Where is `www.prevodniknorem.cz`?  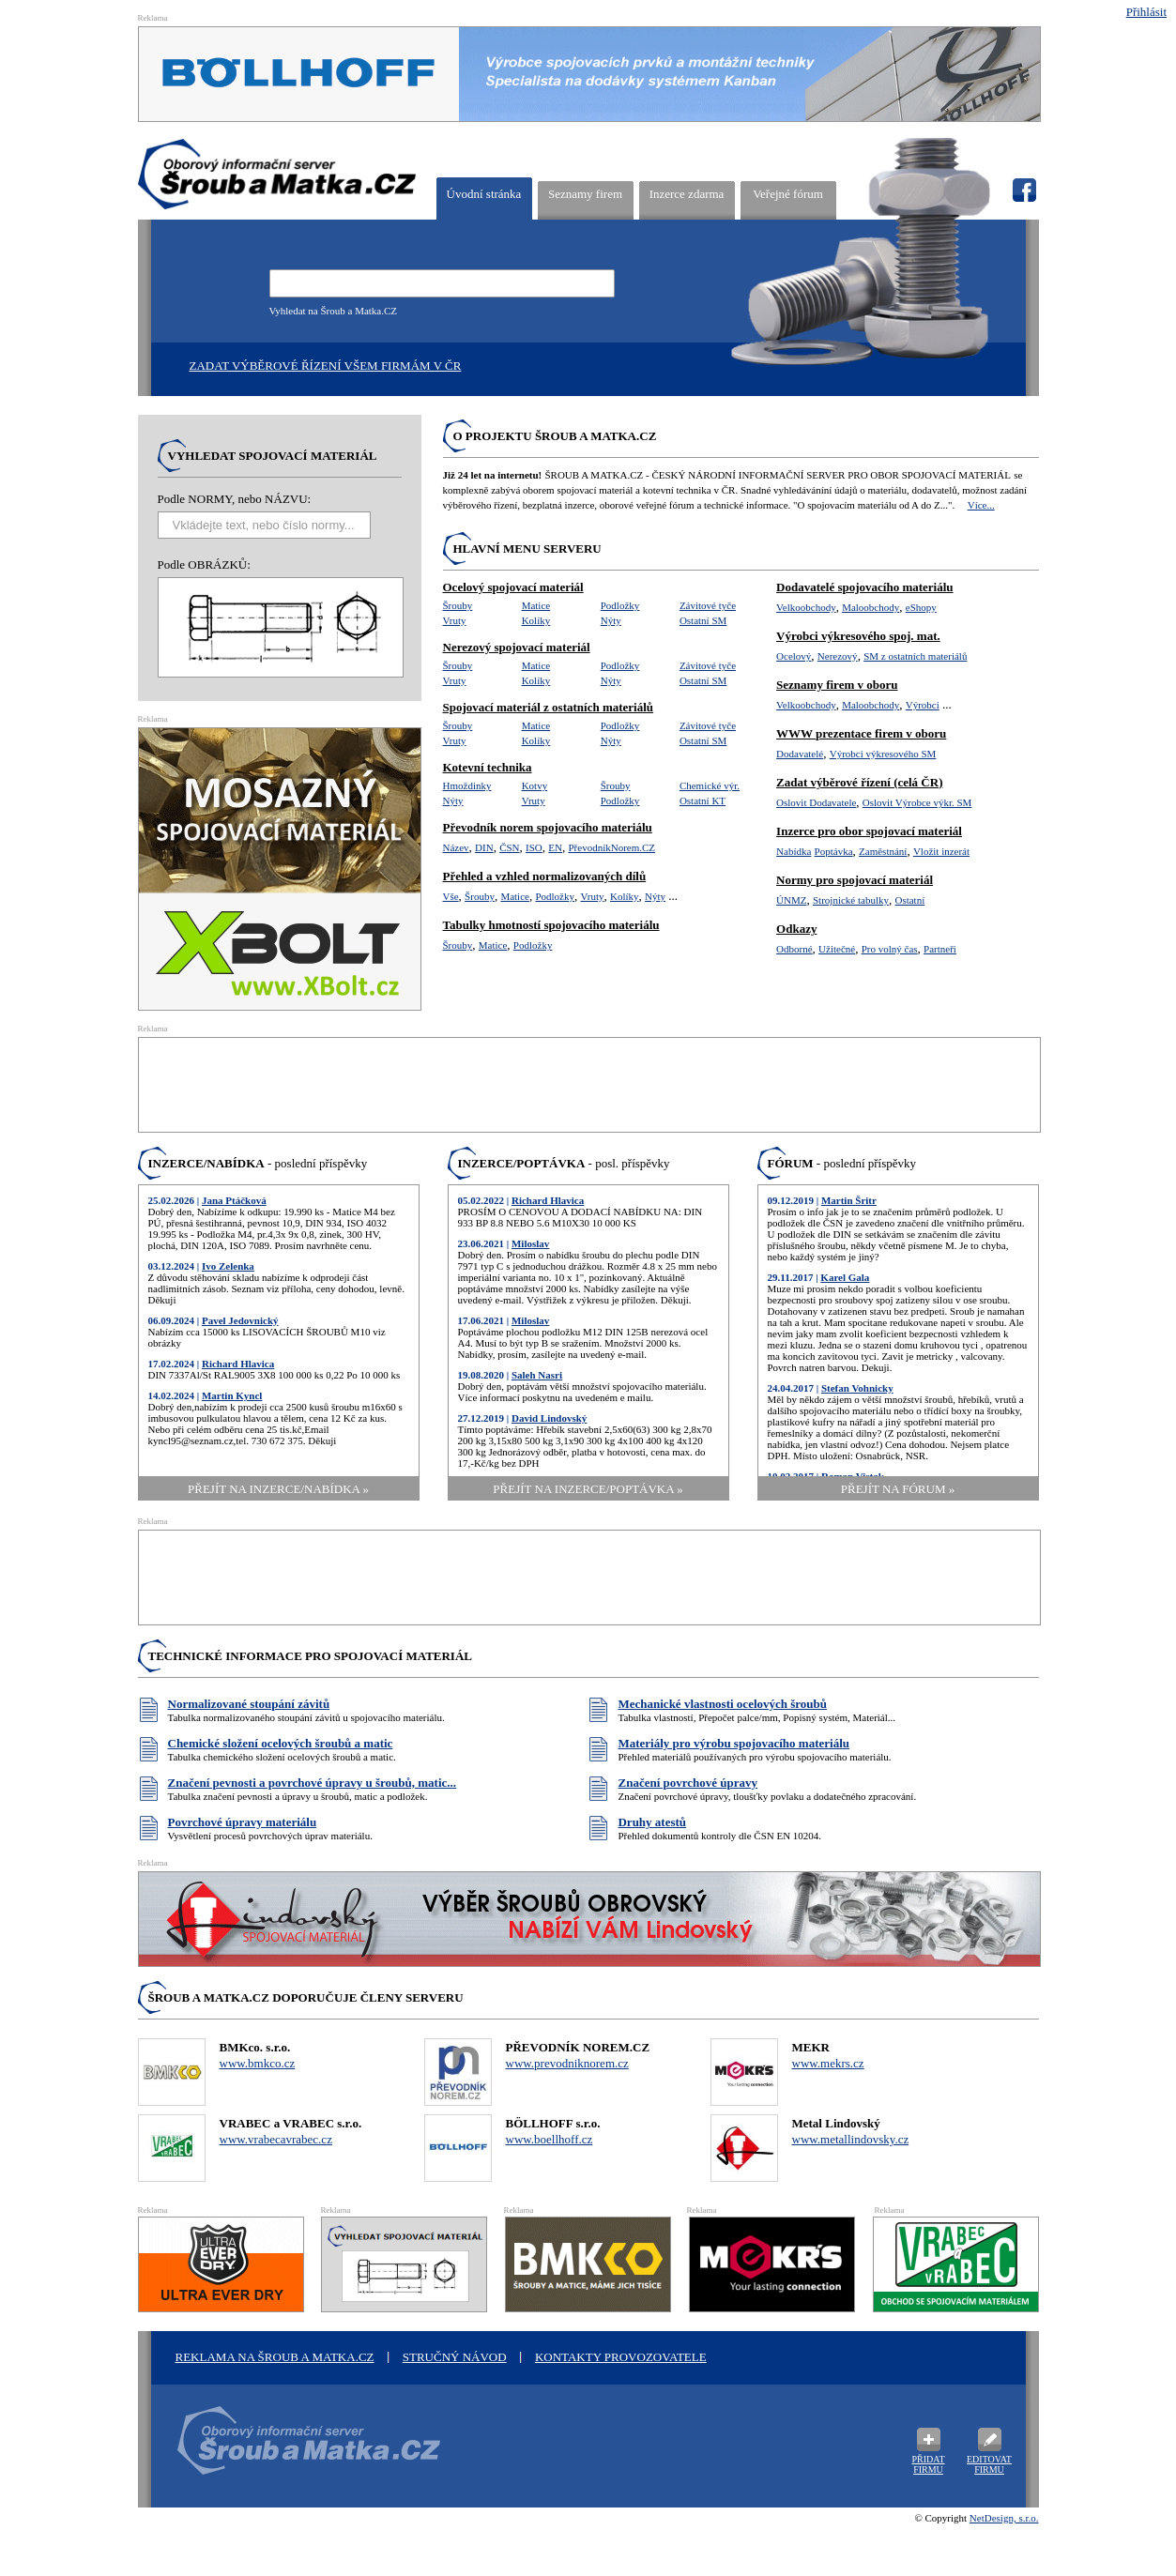
www.prevodniknorem.cz is located at coordinates (567, 2063).